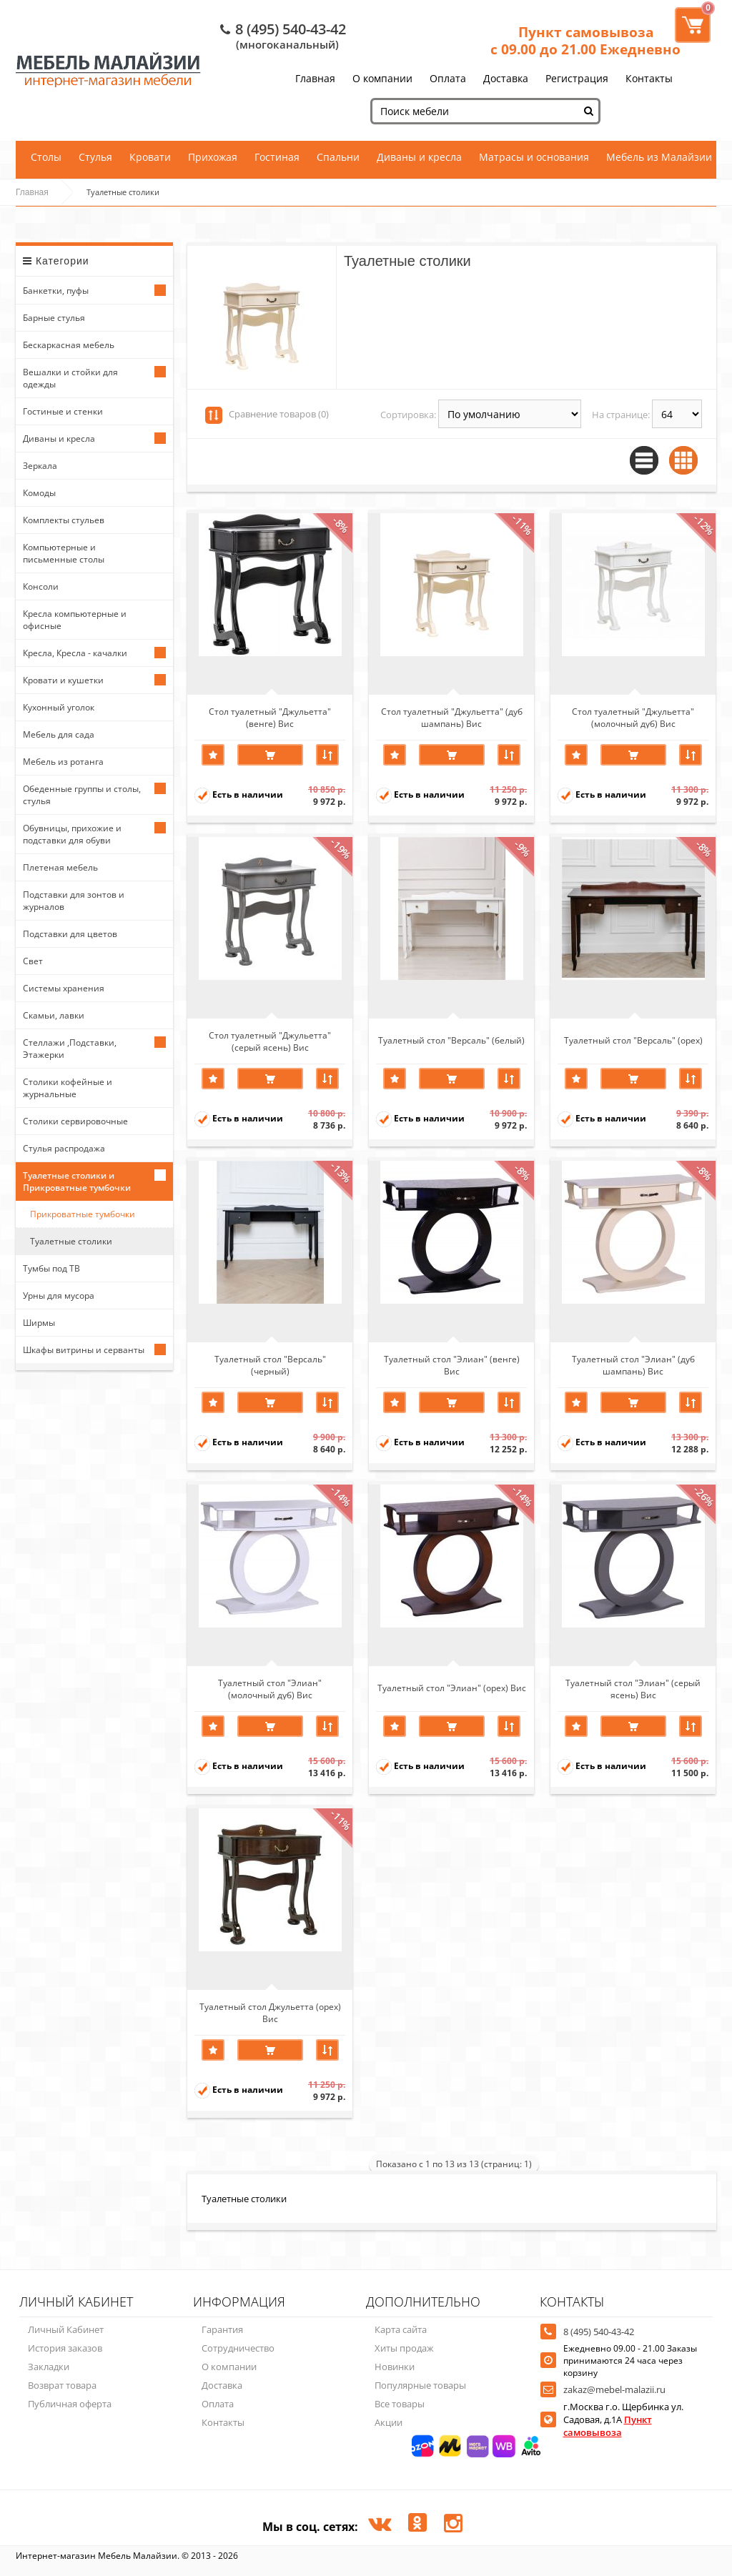 Image resolution: width=732 pixels, height=2576 pixels. What do you see at coordinates (63, 553) in the screenshot?
I see `Компьютерные и письменные столы` at bounding box center [63, 553].